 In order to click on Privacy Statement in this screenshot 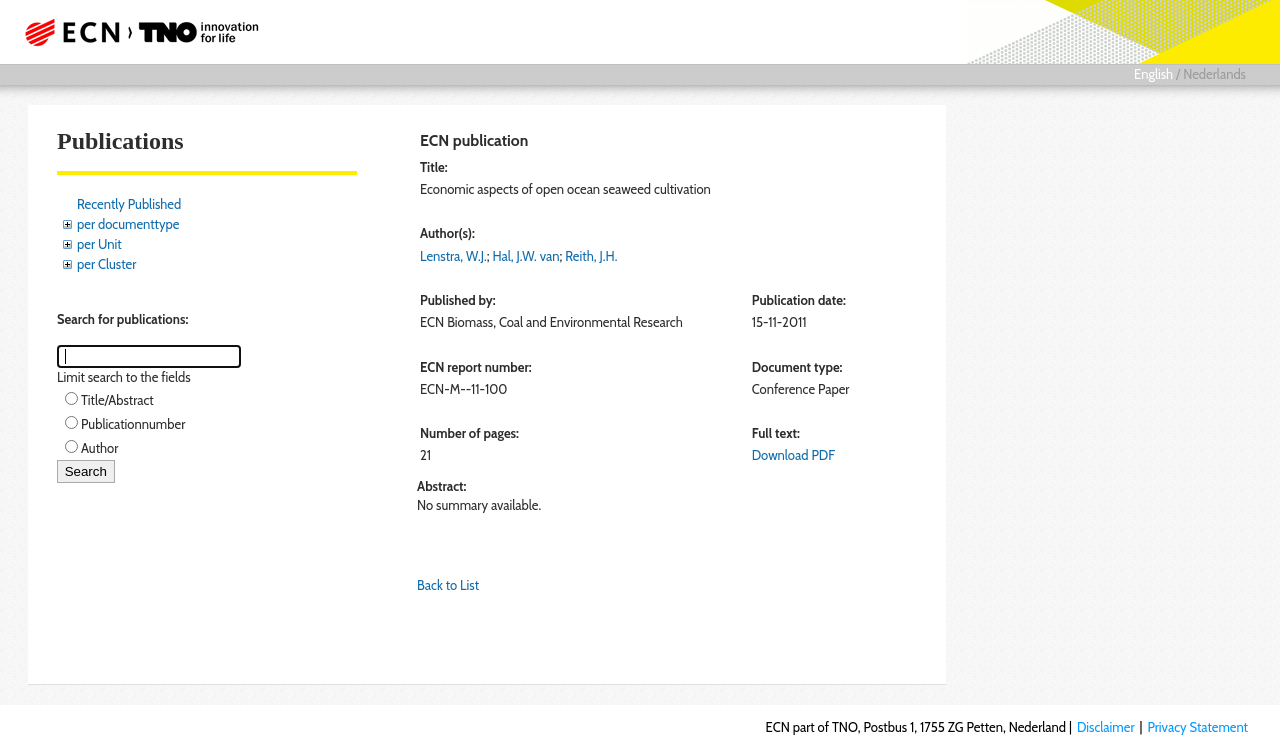, I will do `click(1197, 727)`.